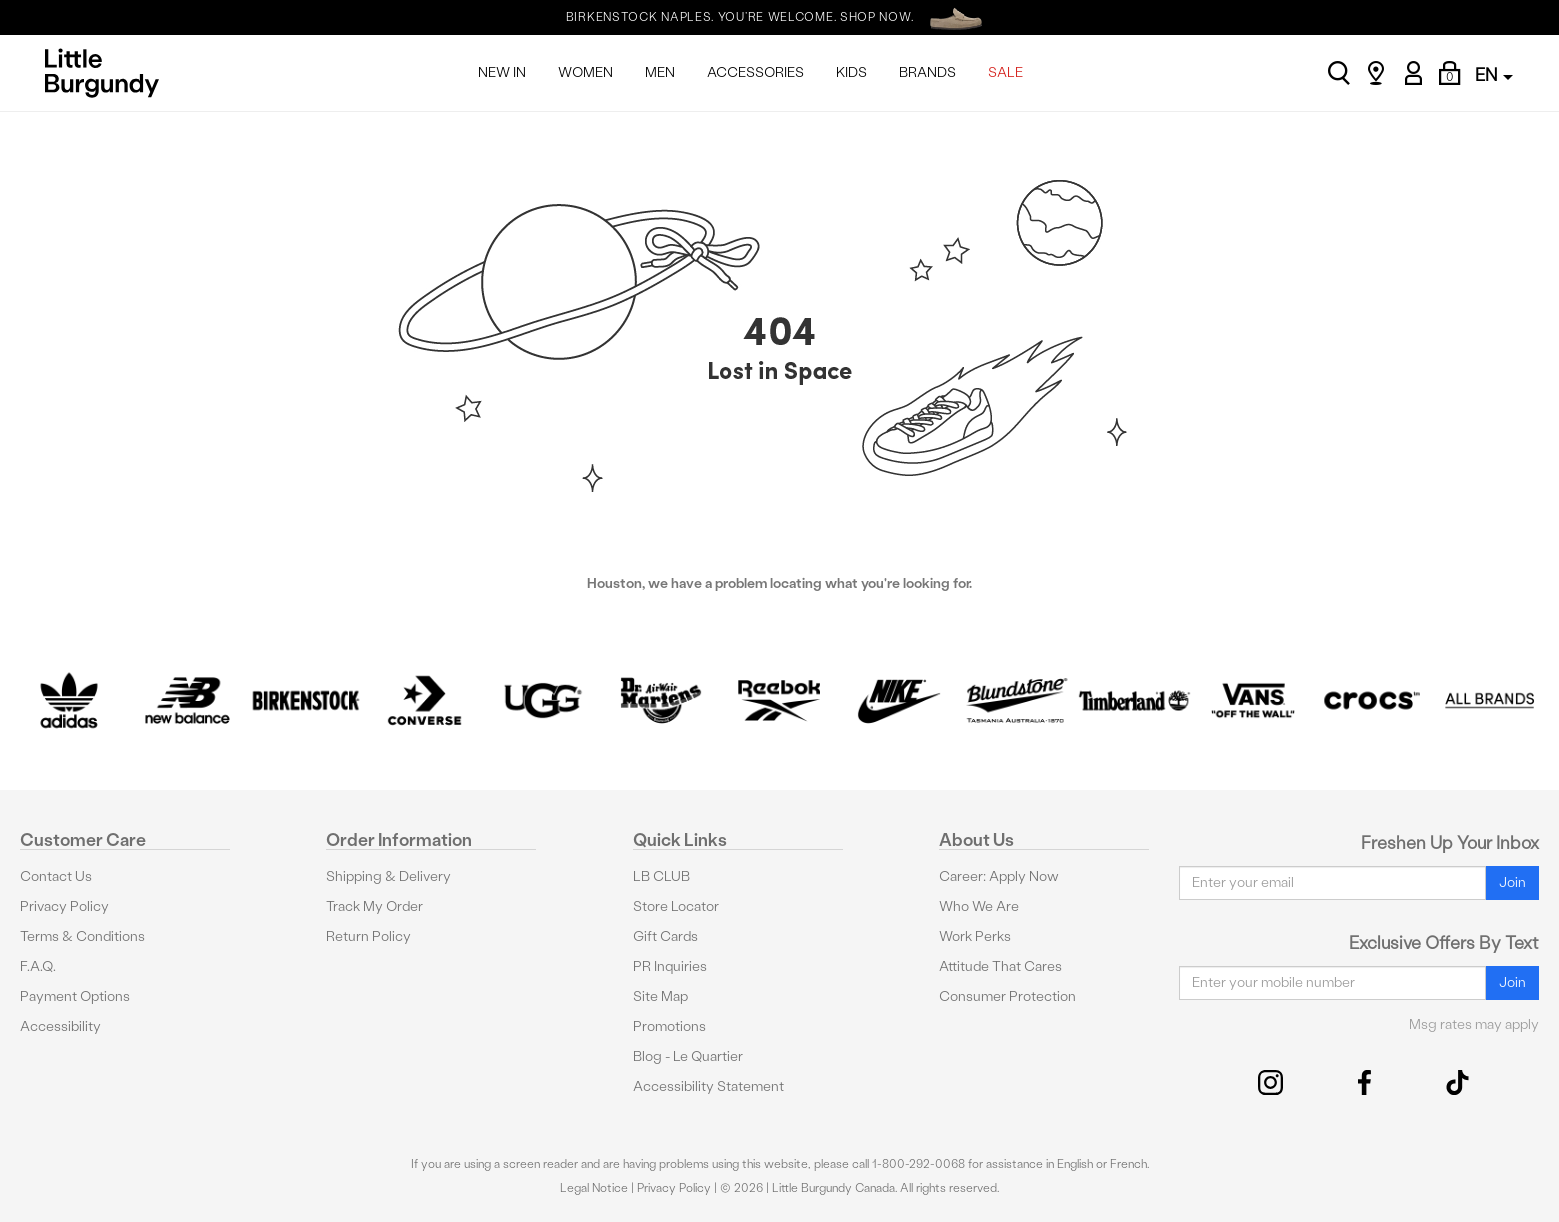 This screenshot has height=1222, width=1559. I want to click on KIDS [menuitem], so click(851, 72).